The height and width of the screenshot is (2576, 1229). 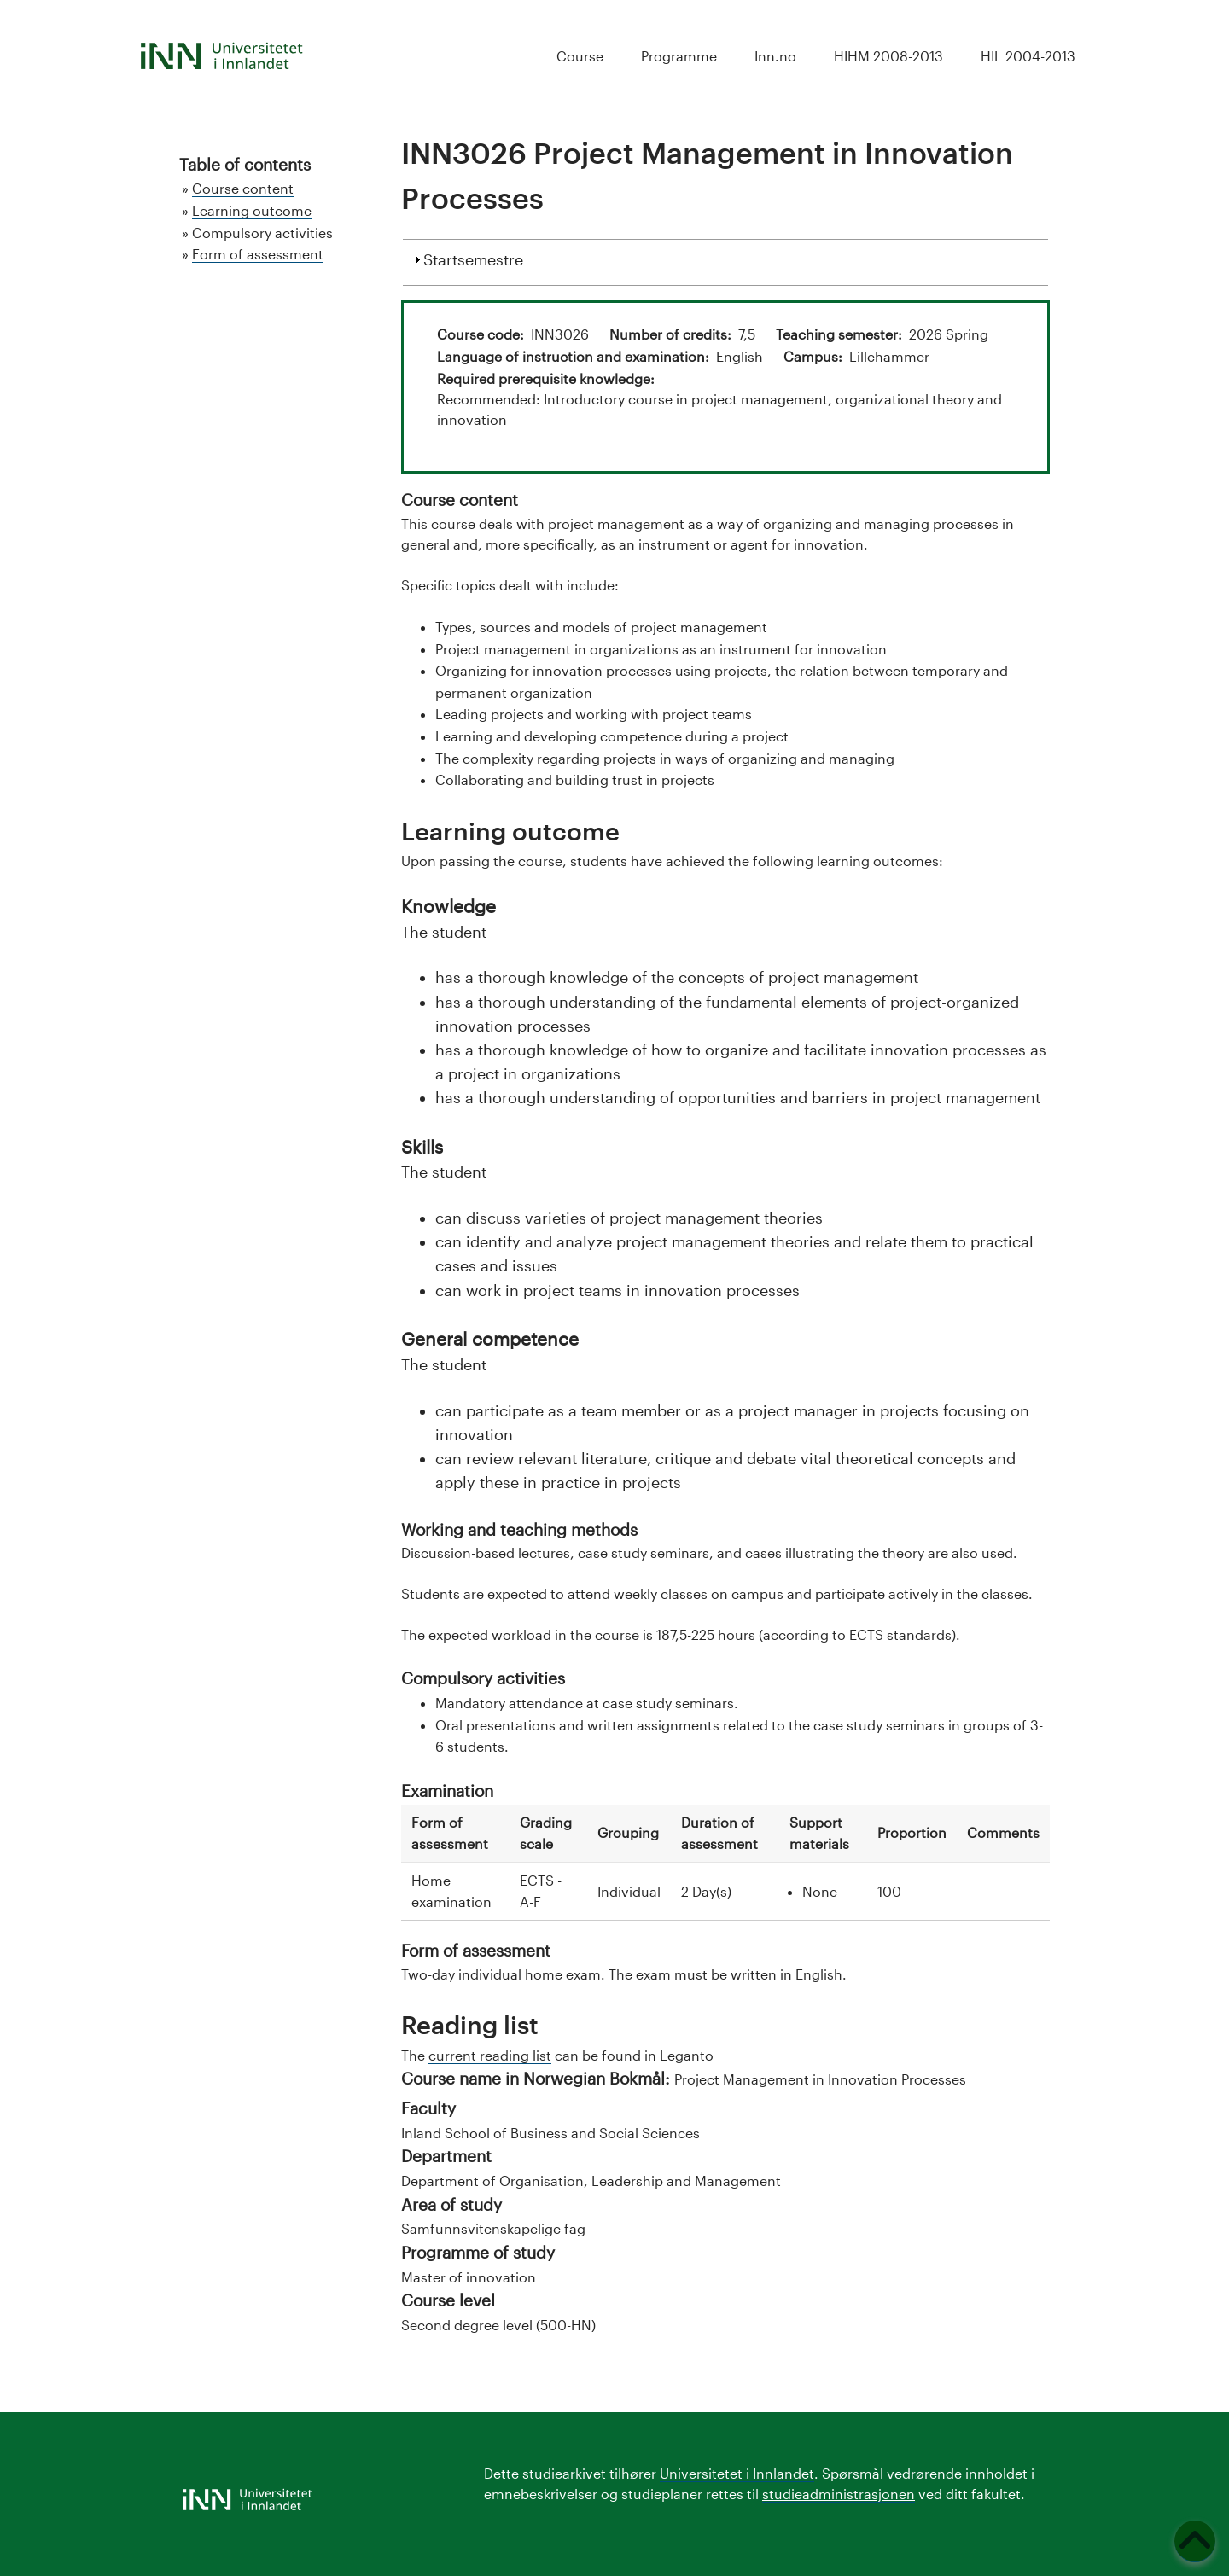 I want to click on Form of assessment, so click(x=257, y=254).